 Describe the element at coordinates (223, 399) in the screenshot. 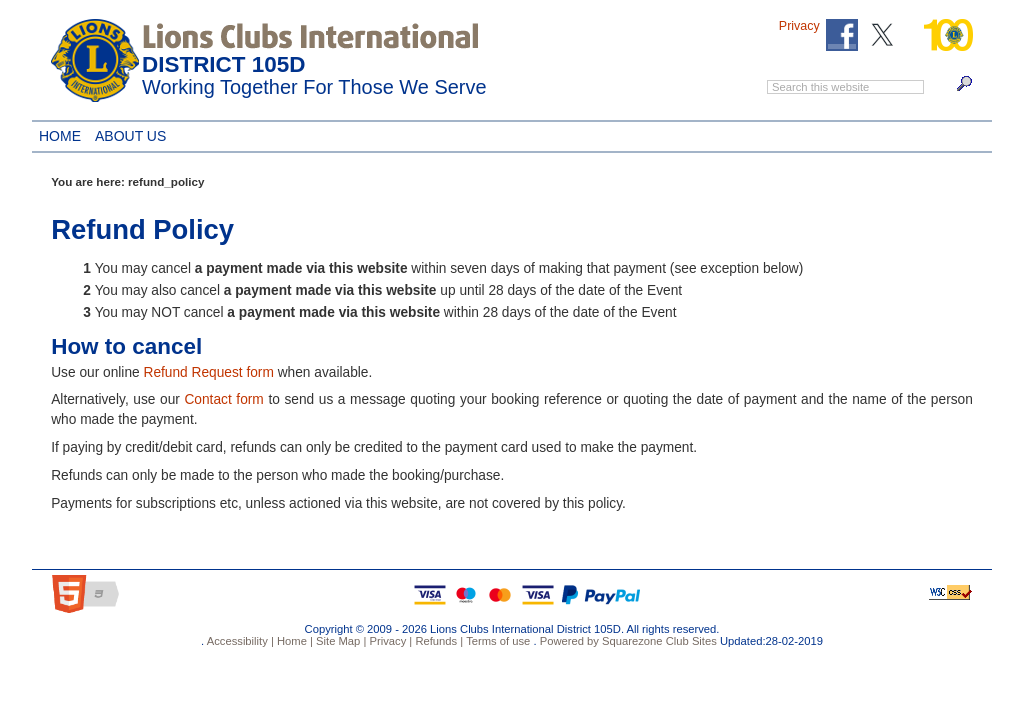

I see `Contact form` at that location.